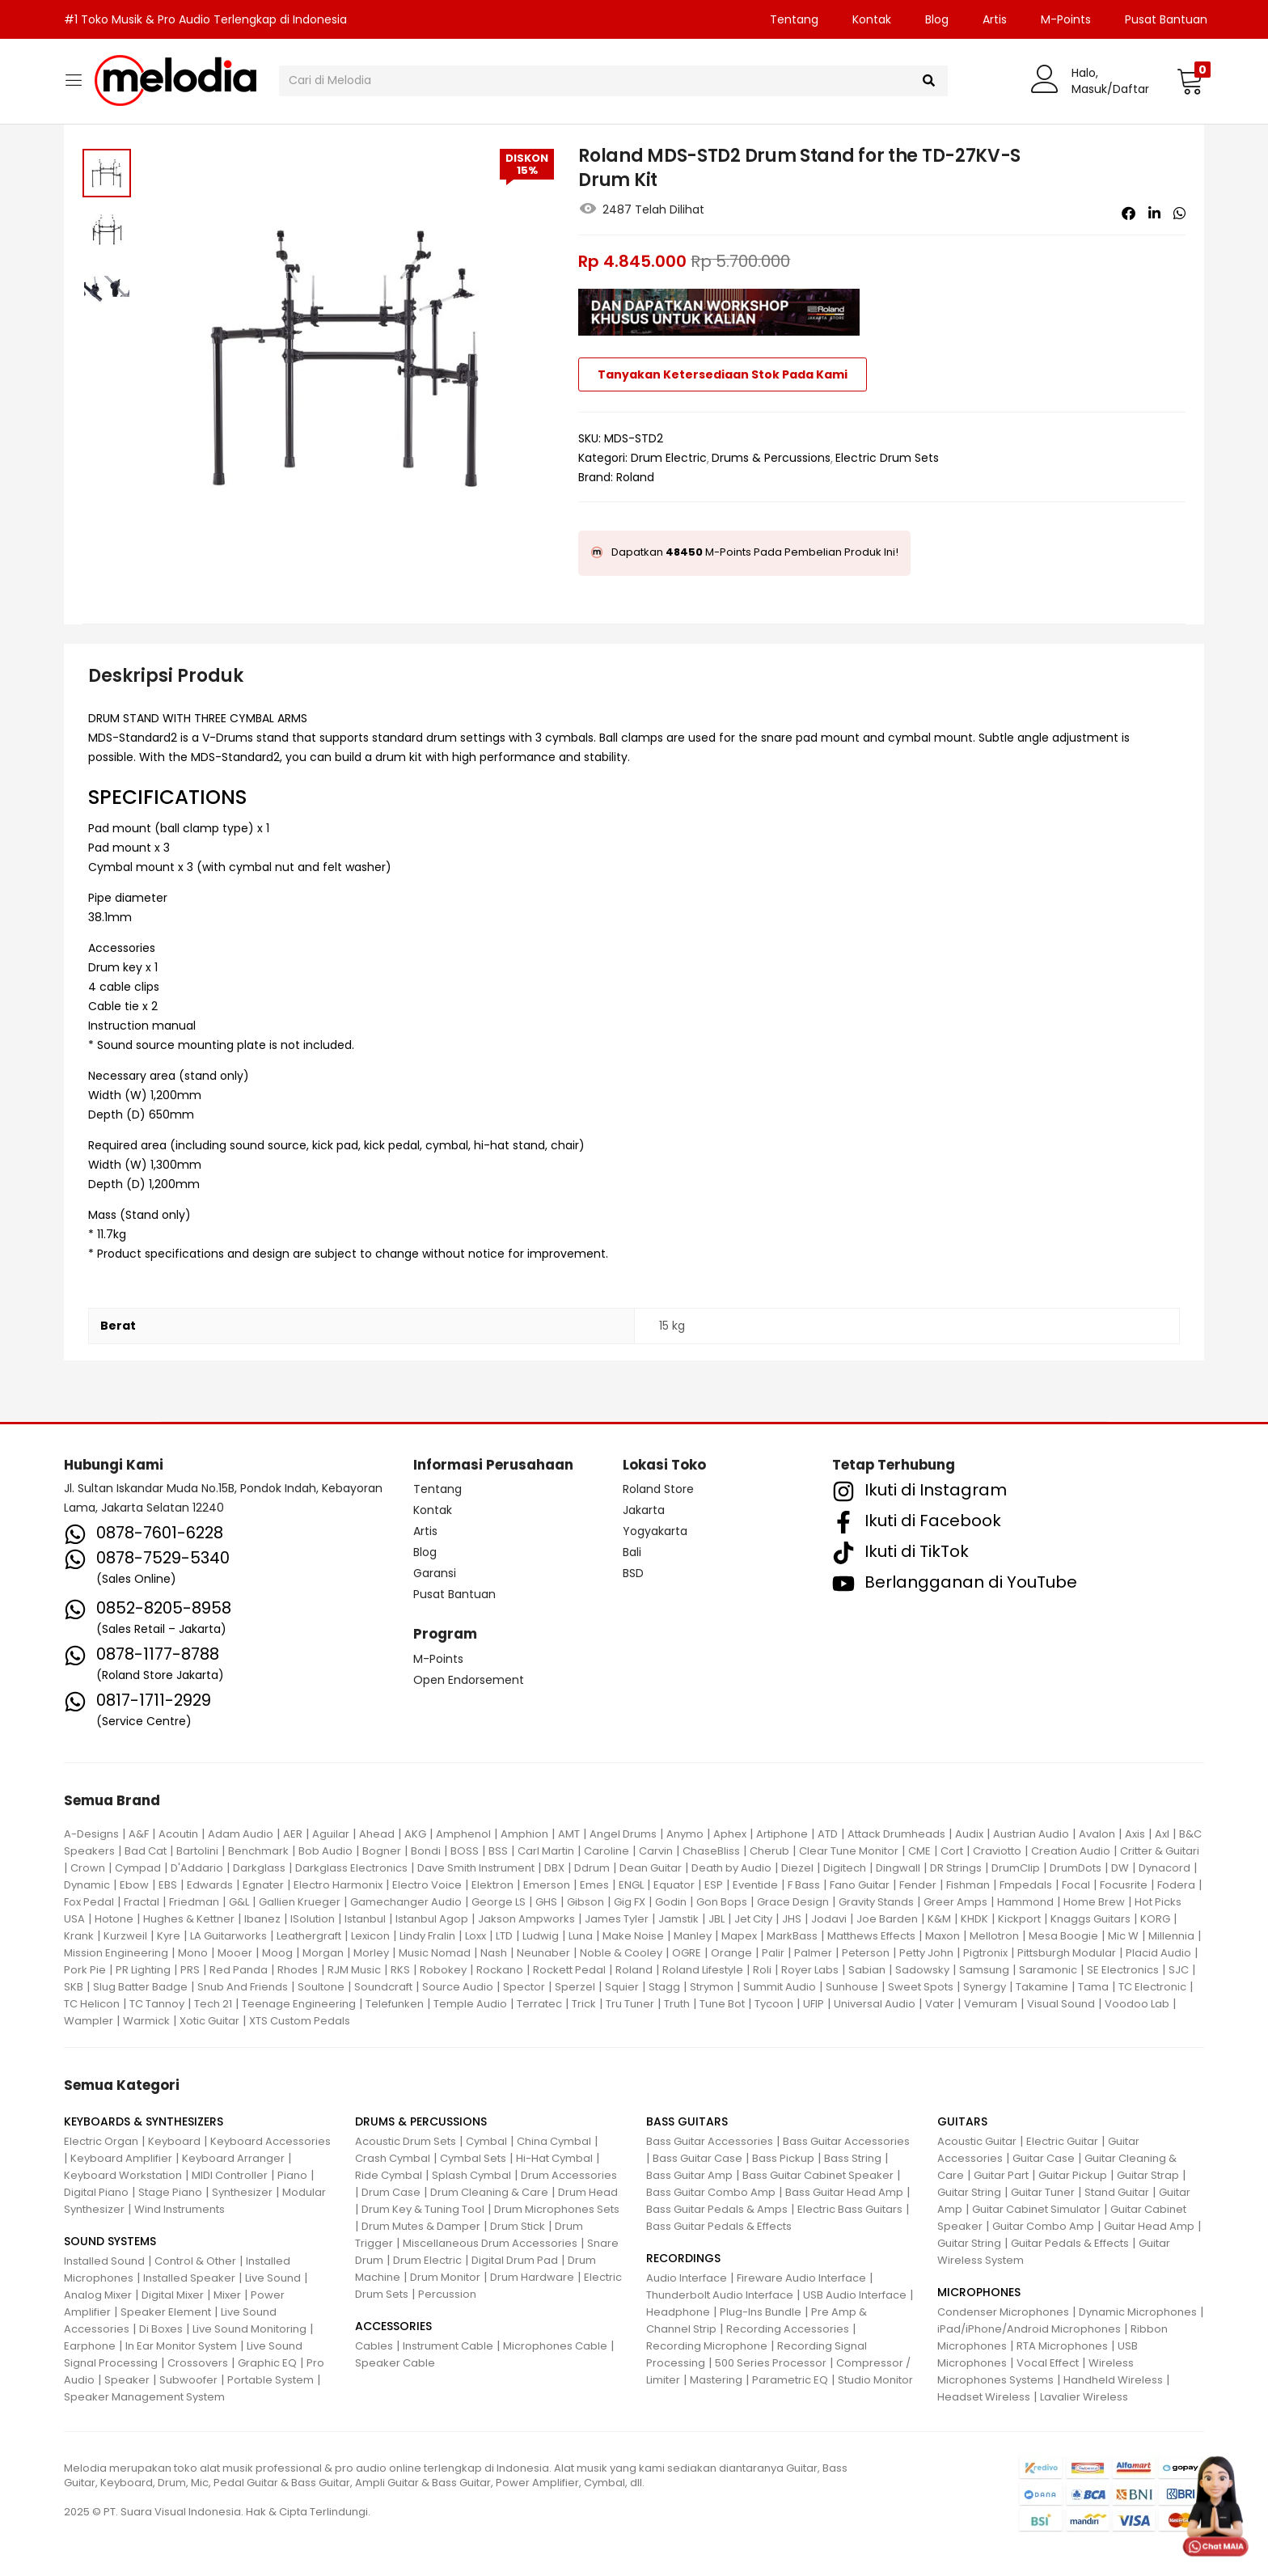  What do you see at coordinates (197, 1868) in the screenshot?
I see `D'Addario` at bounding box center [197, 1868].